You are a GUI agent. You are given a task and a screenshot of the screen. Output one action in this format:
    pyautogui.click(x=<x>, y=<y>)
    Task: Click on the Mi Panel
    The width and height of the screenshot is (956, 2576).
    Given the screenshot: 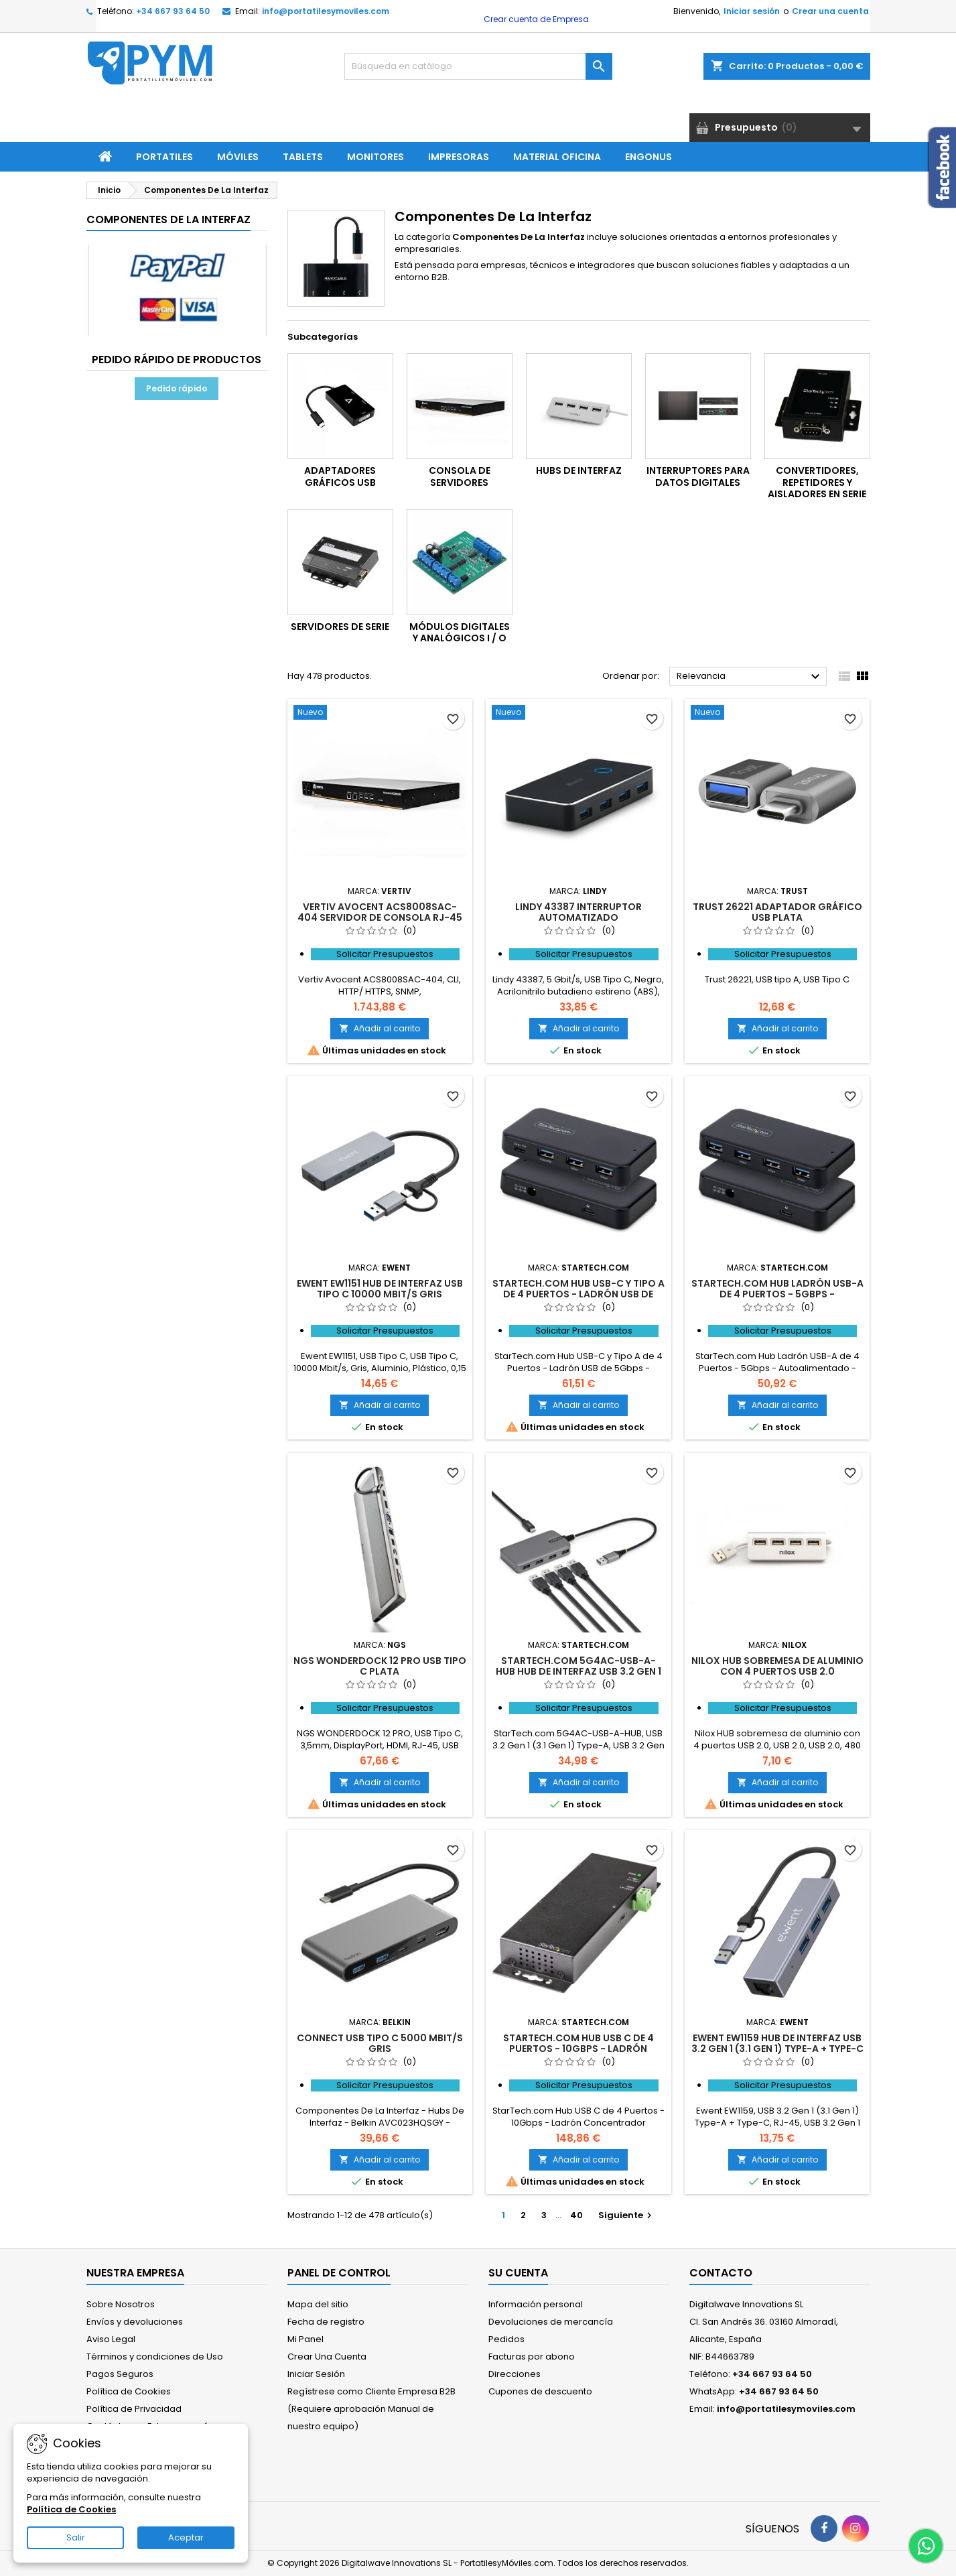 What is the action you would take?
    pyautogui.click(x=305, y=2339)
    